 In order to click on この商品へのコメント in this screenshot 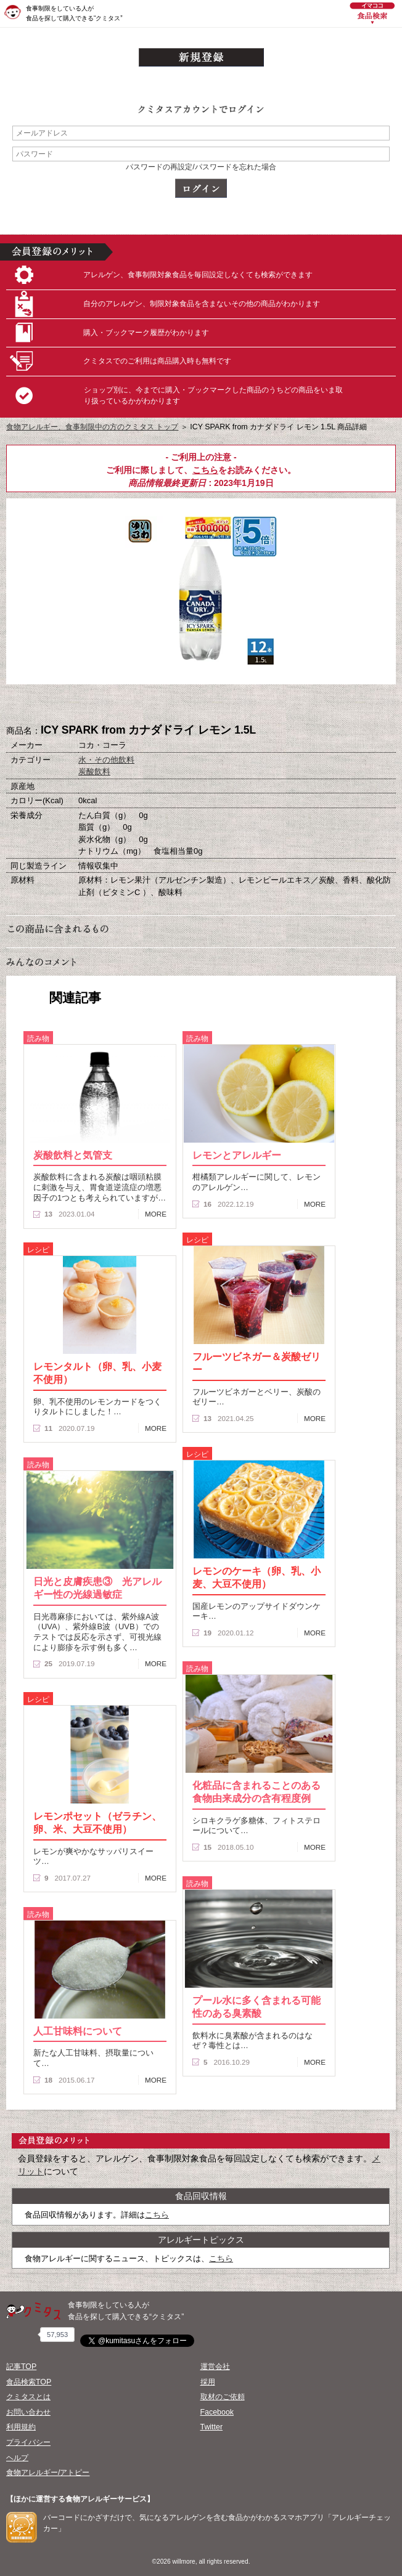, I will do `click(262, 704)`.